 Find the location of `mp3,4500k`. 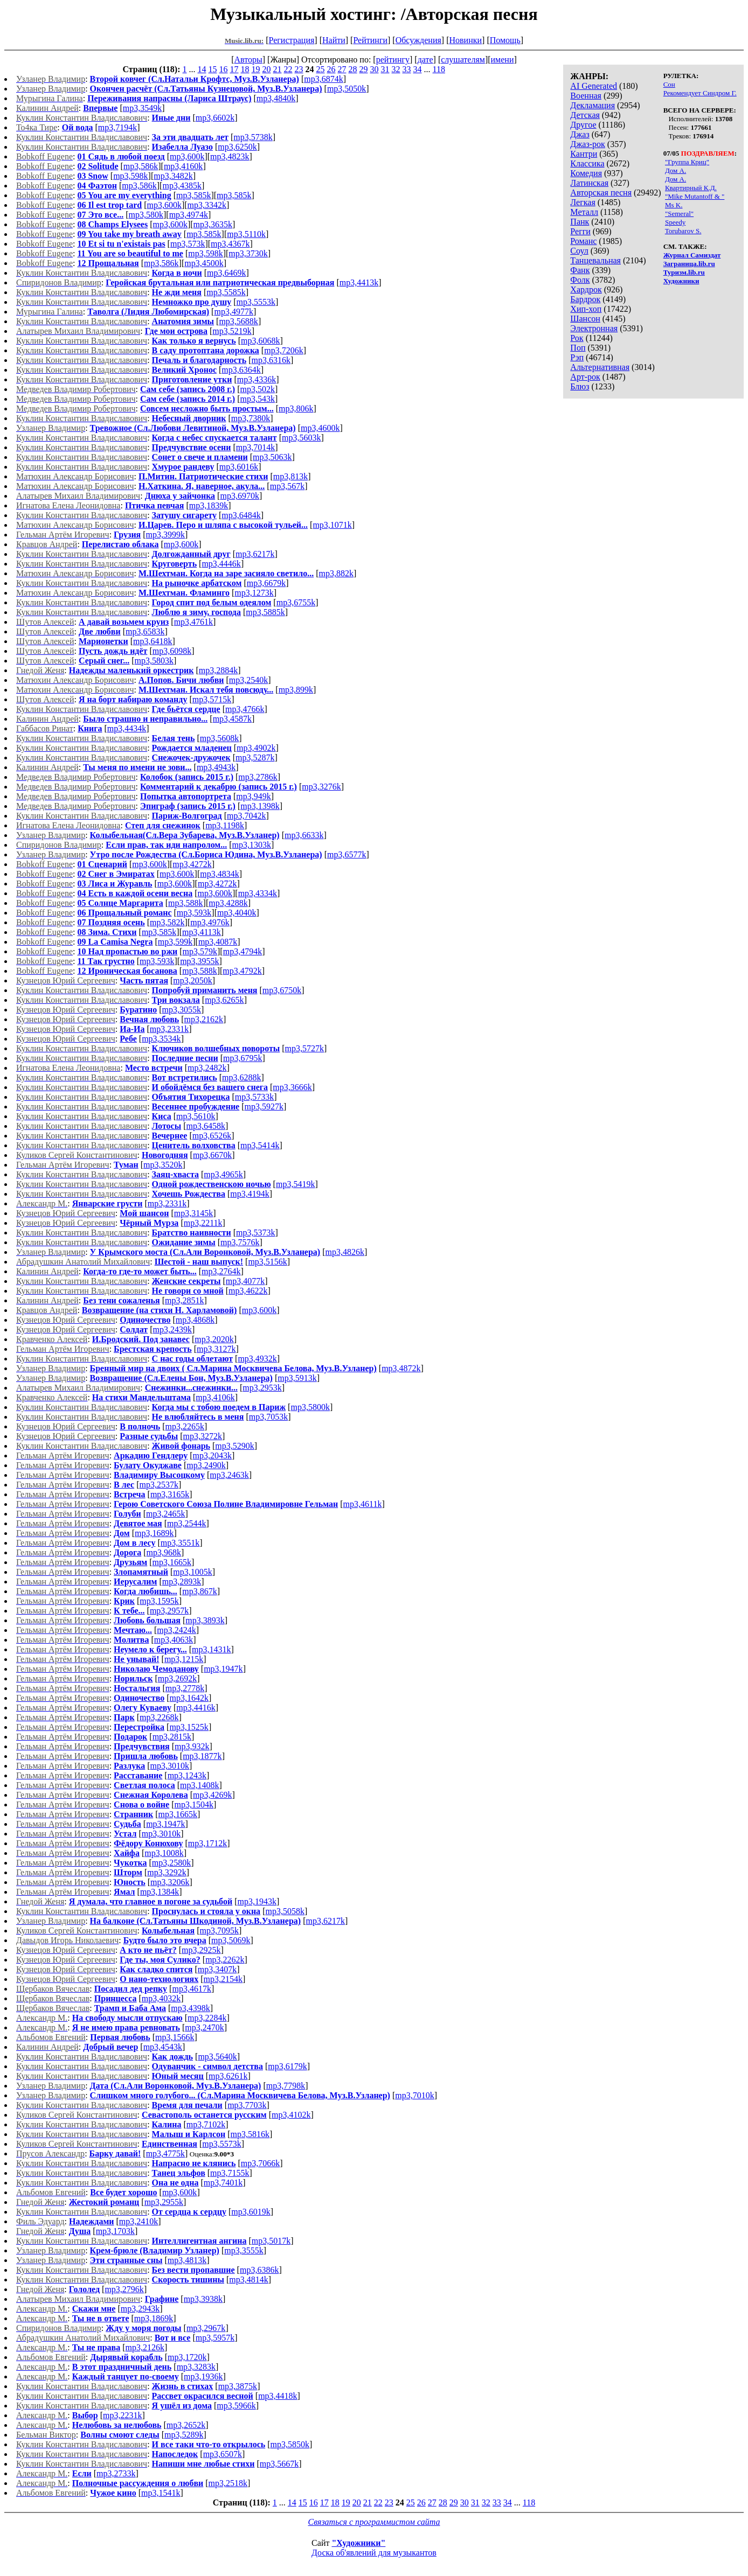

mp3,4500k is located at coordinates (203, 263).